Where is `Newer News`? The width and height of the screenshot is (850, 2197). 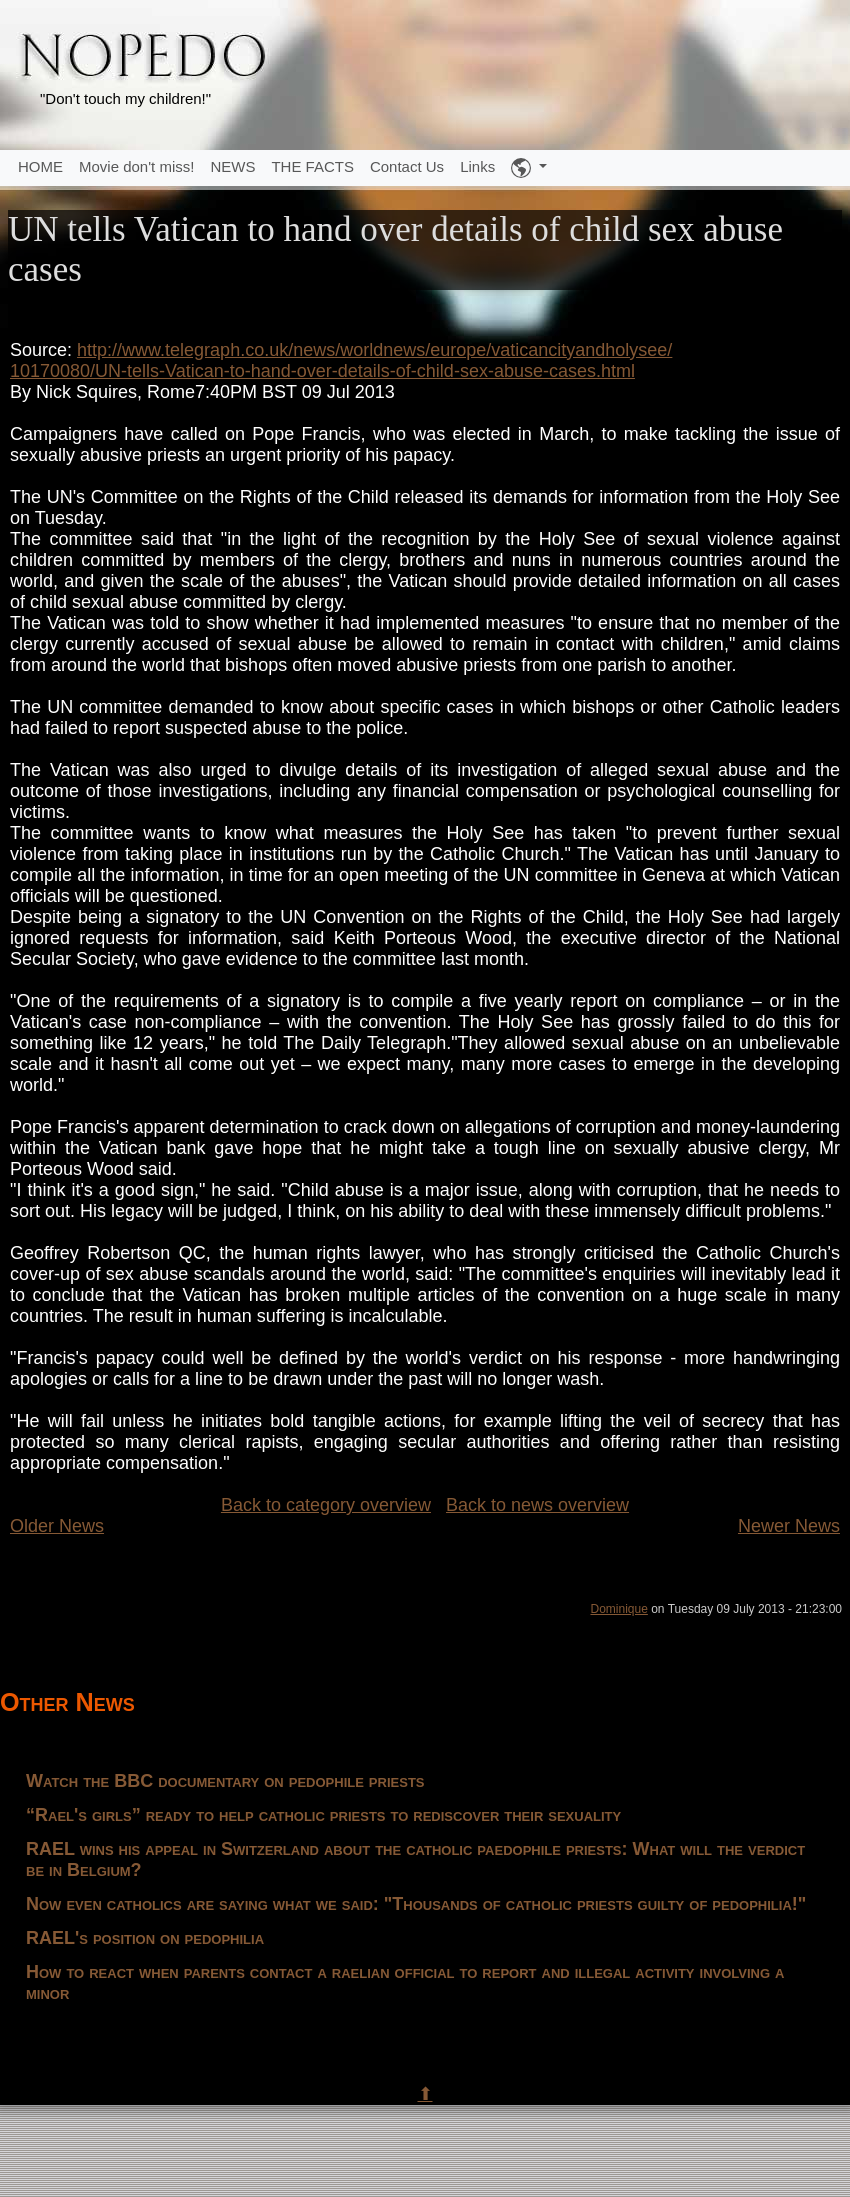 Newer News is located at coordinates (789, 1526).